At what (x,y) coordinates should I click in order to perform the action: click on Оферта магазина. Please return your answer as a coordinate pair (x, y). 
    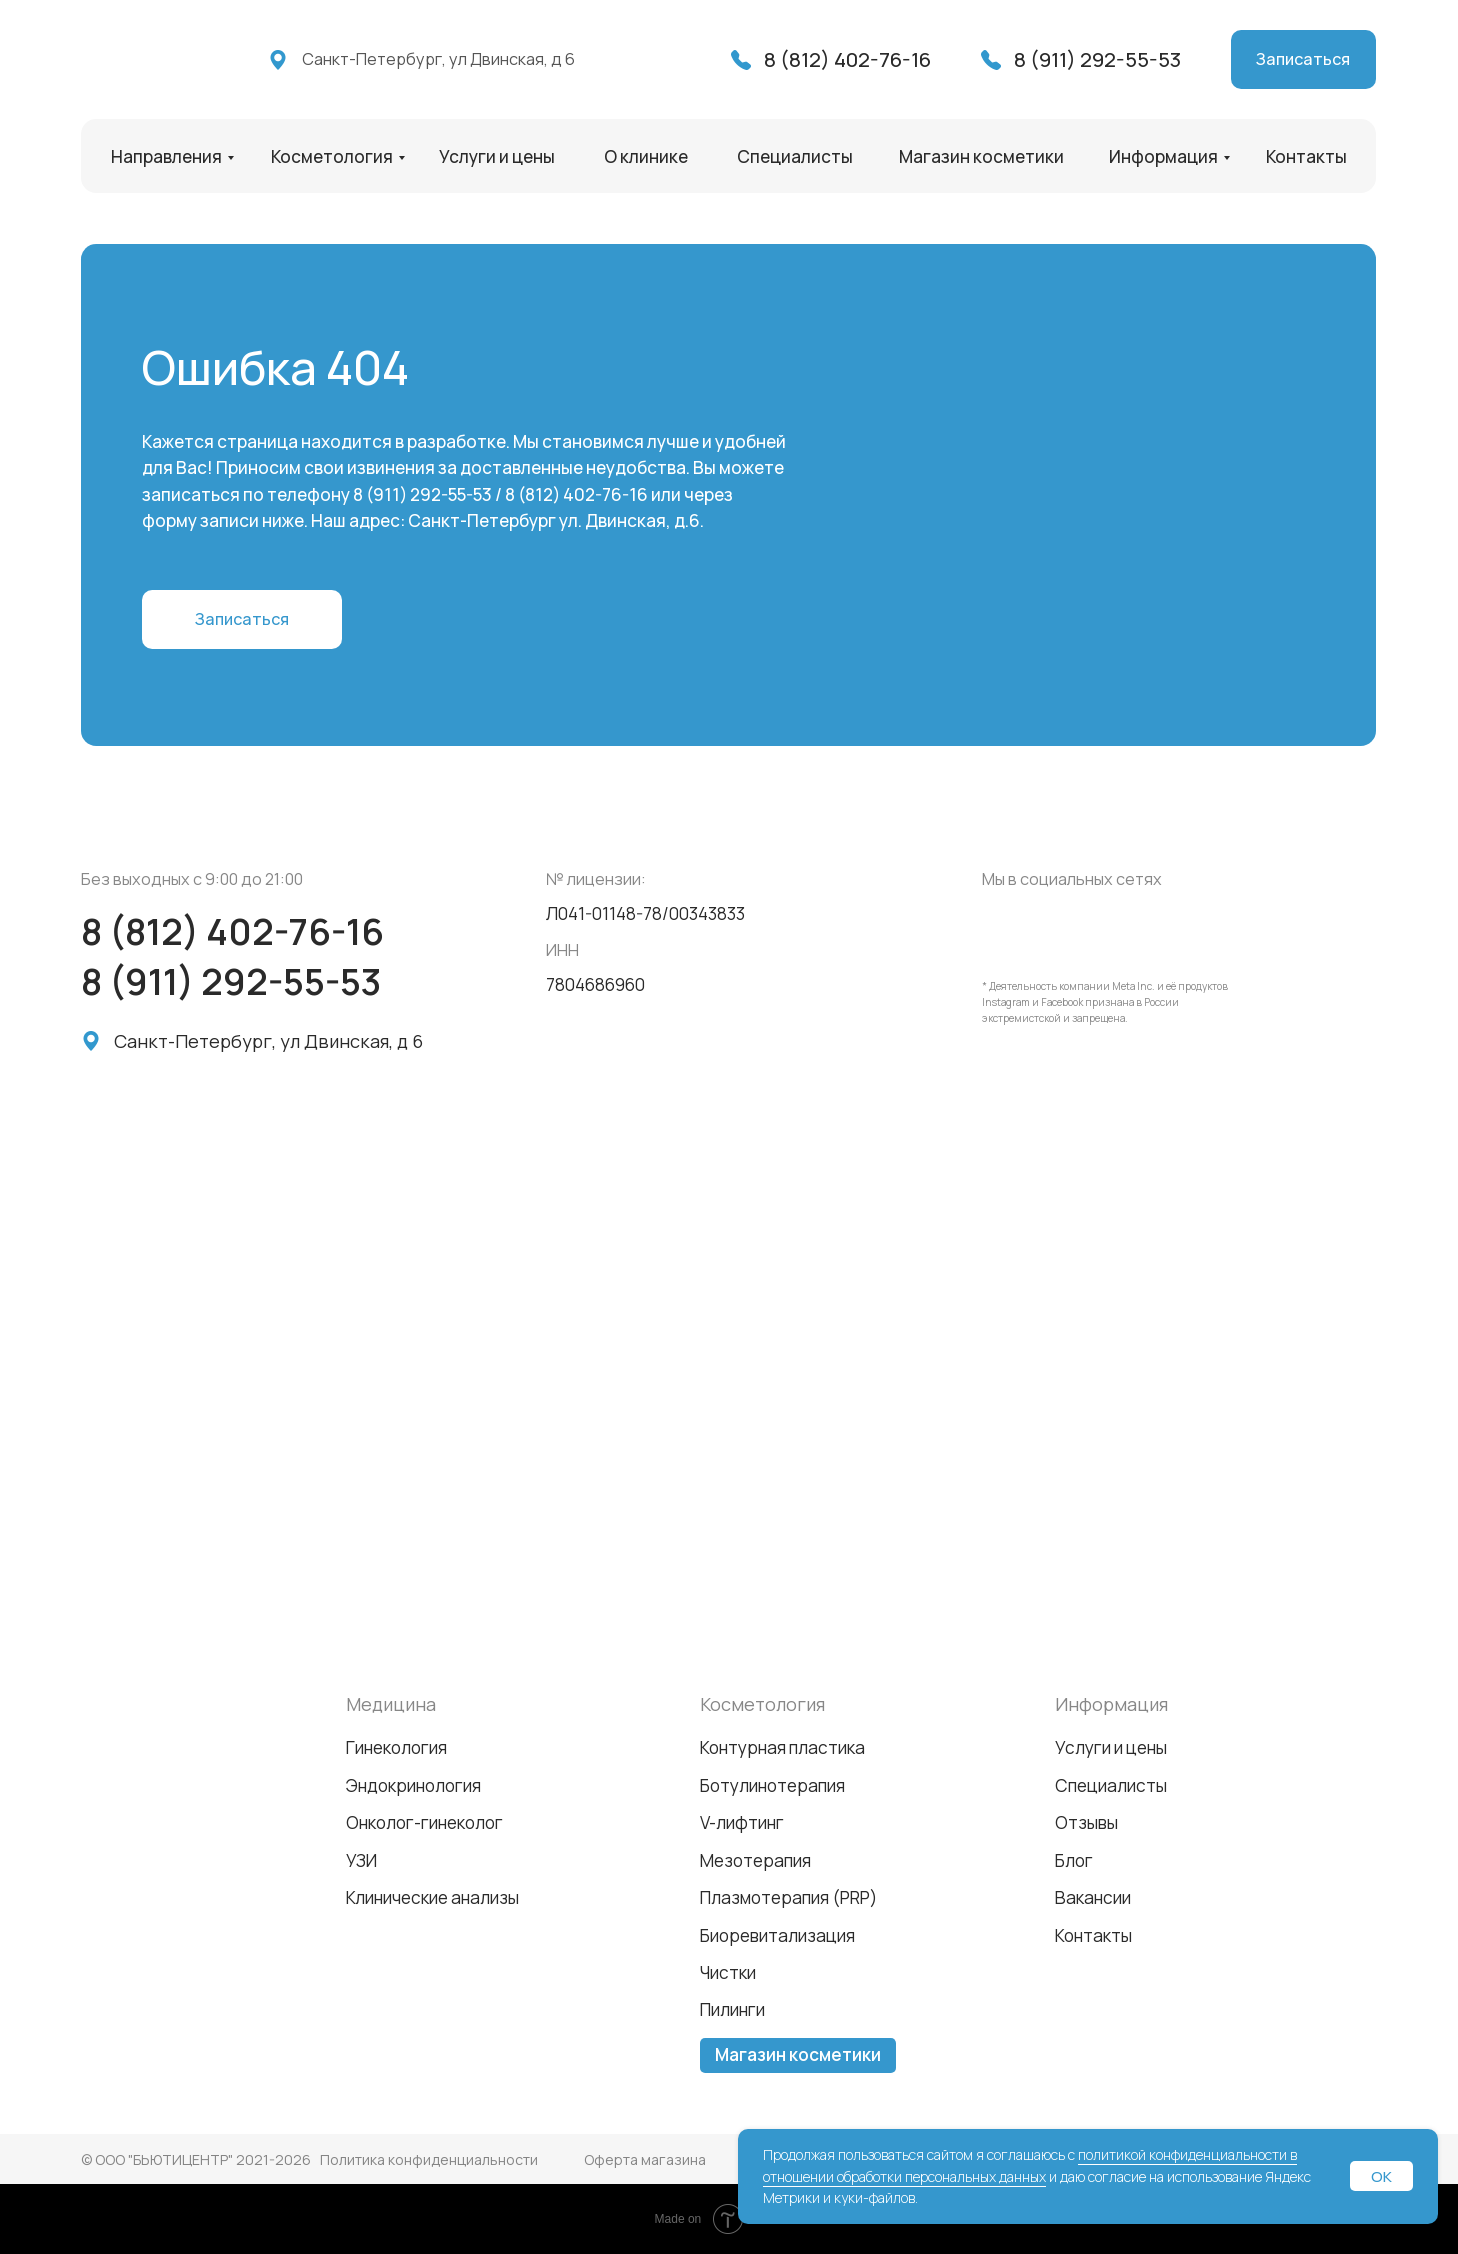
    Looking at the image, I should click on (645, 2159).